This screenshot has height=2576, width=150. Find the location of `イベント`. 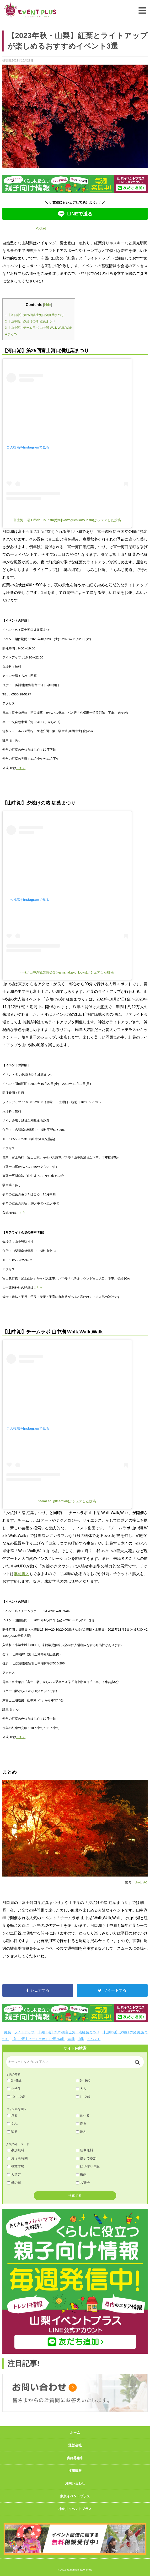

イベント is located at coordinates (94, 2039).